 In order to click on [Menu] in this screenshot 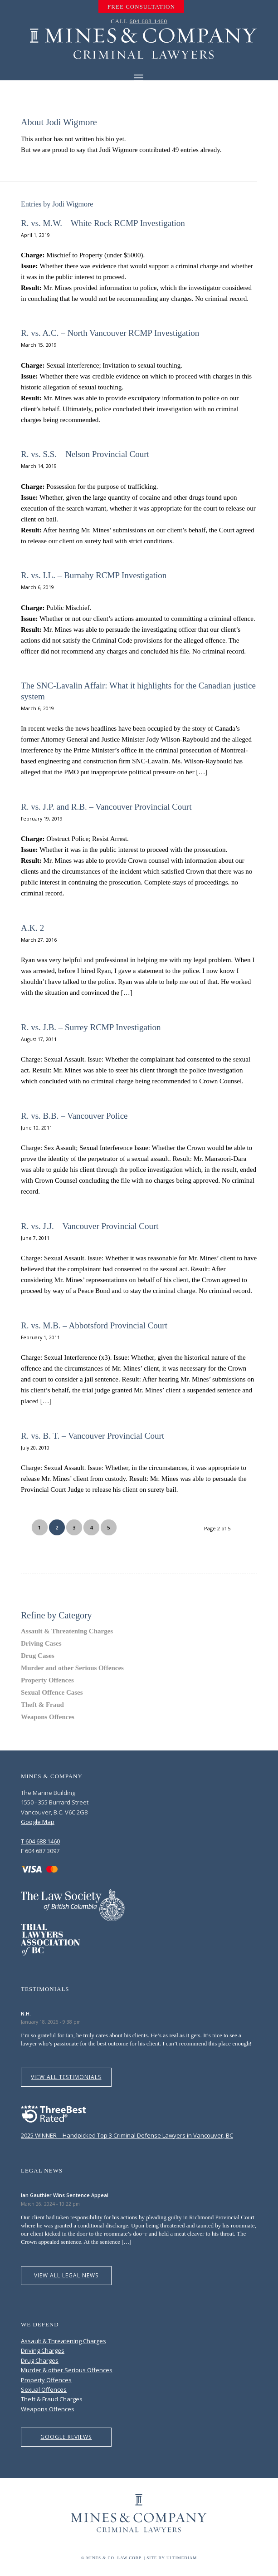, I will do `click(138, 77)`.